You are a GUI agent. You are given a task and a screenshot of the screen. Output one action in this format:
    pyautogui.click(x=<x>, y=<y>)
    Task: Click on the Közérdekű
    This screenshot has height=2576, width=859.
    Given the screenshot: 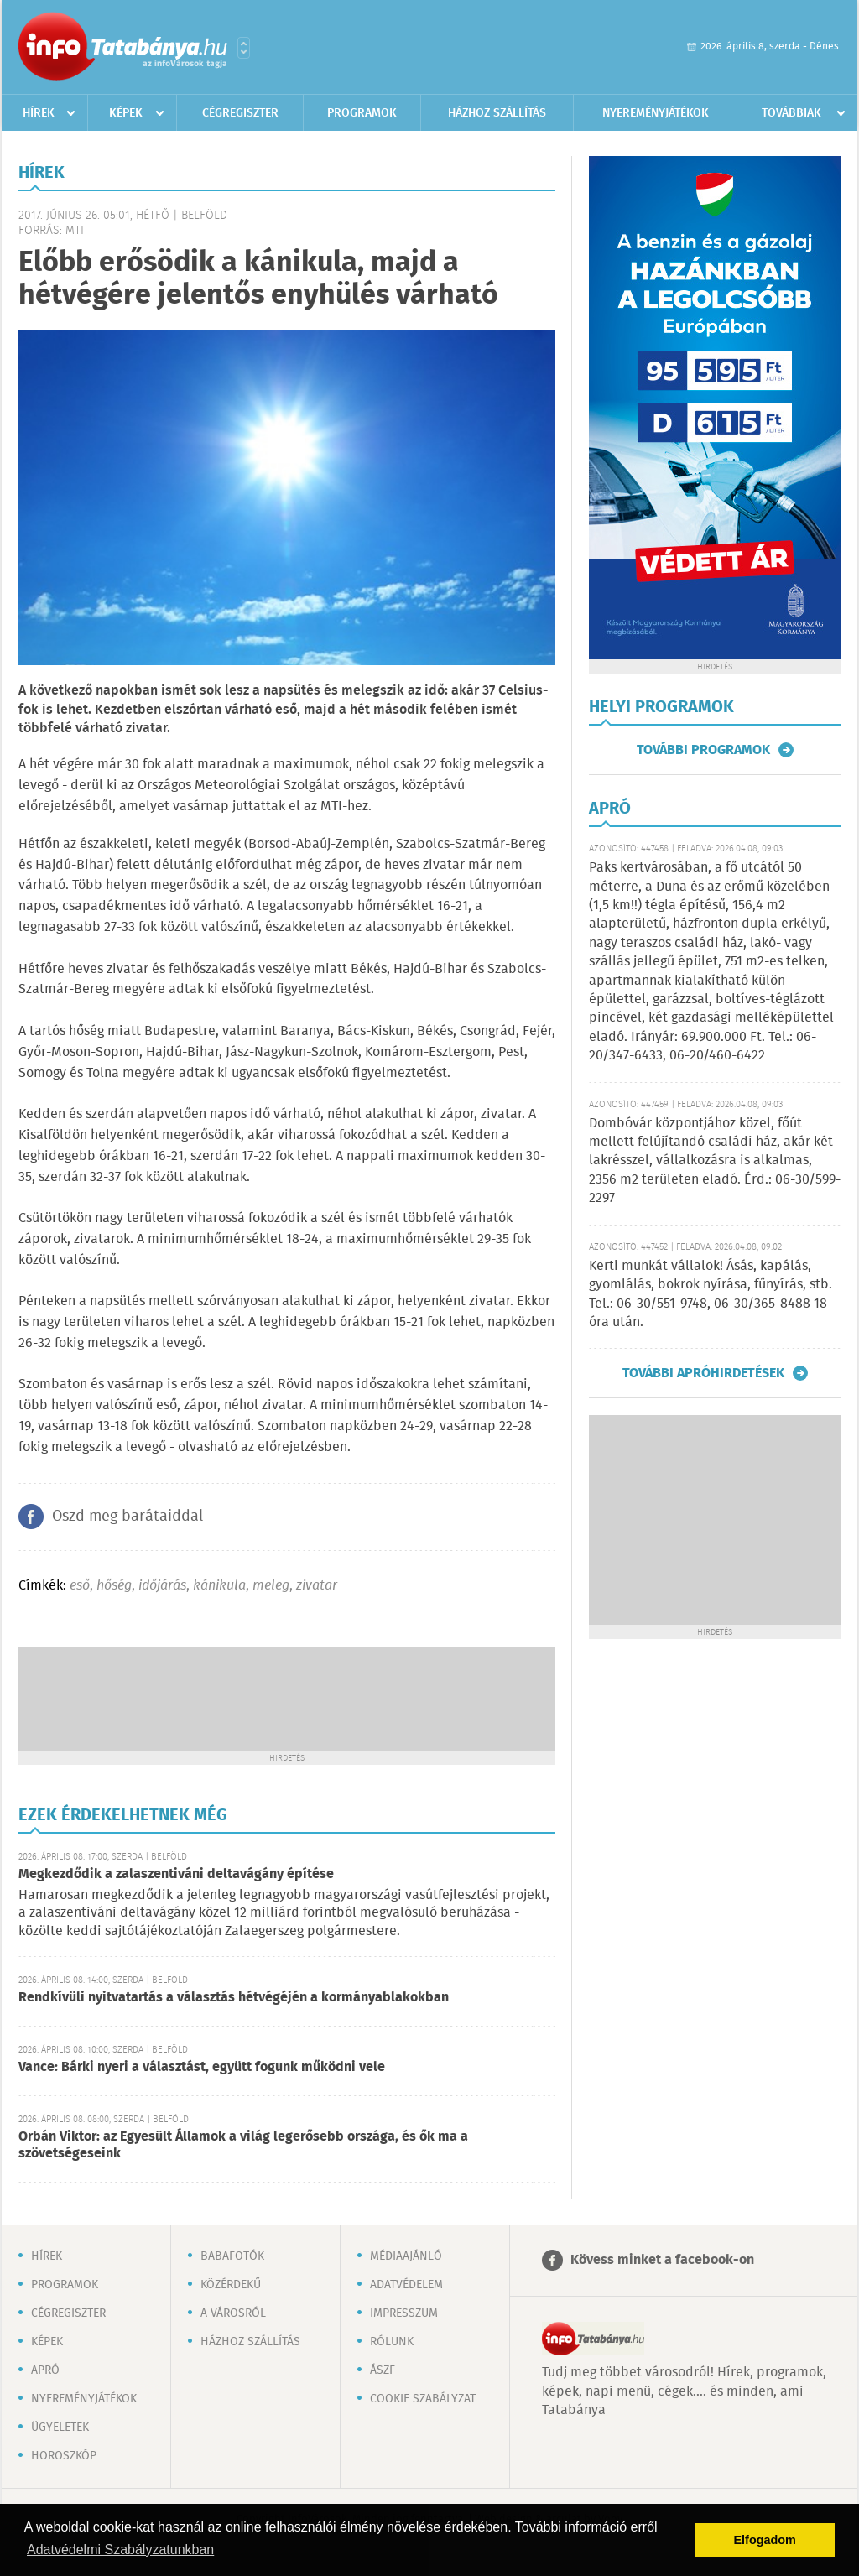 What is the action you would take?
    pyautogui.click(x=230, y=2285)
    